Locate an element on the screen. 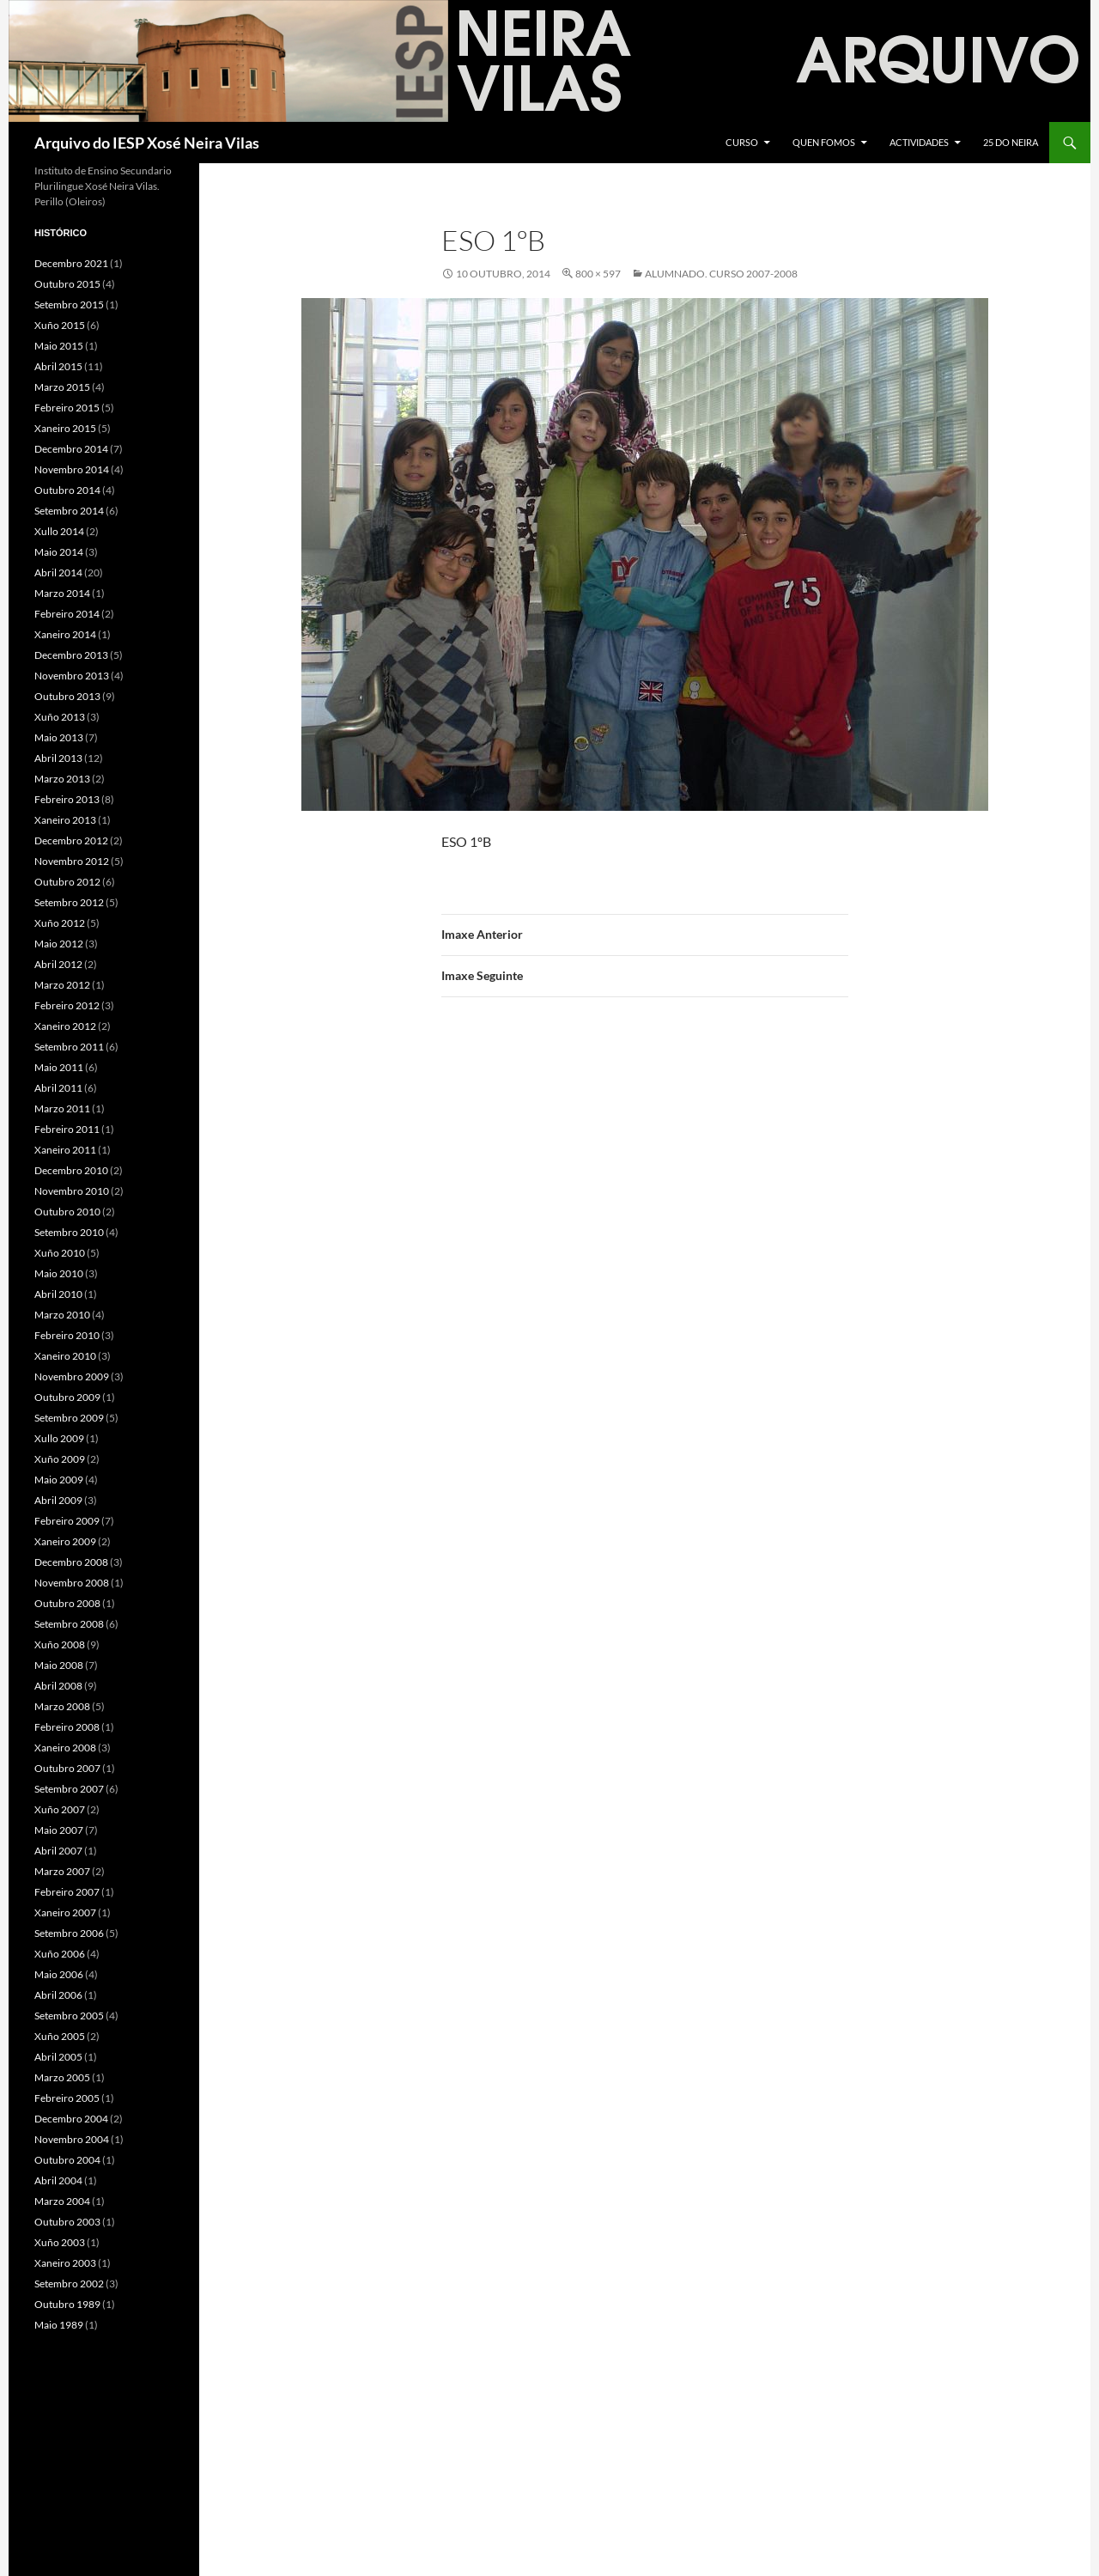 The image size is (1099, 2576). Abril 2008 is located at coordinates (58, 1685).